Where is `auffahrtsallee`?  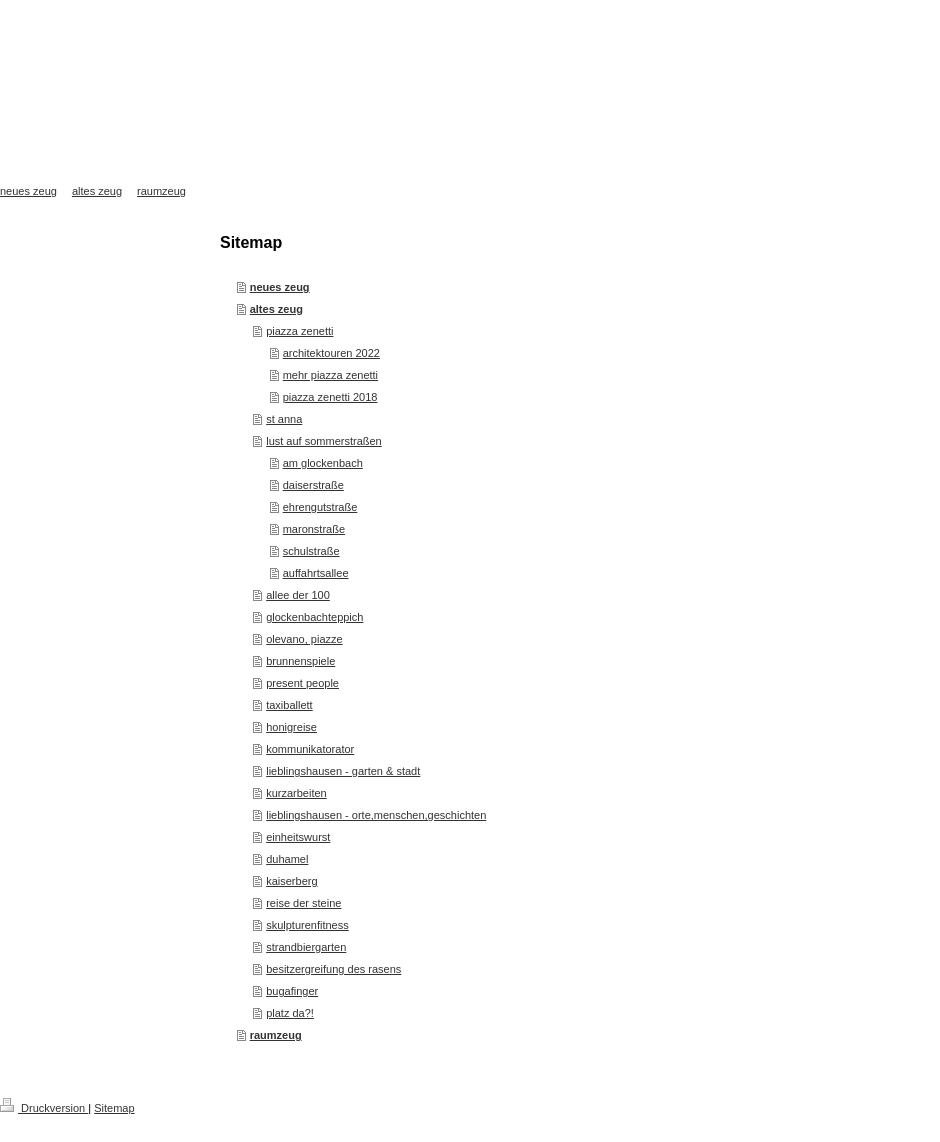 auffahrtsallee is located at coordinates (316, 573).